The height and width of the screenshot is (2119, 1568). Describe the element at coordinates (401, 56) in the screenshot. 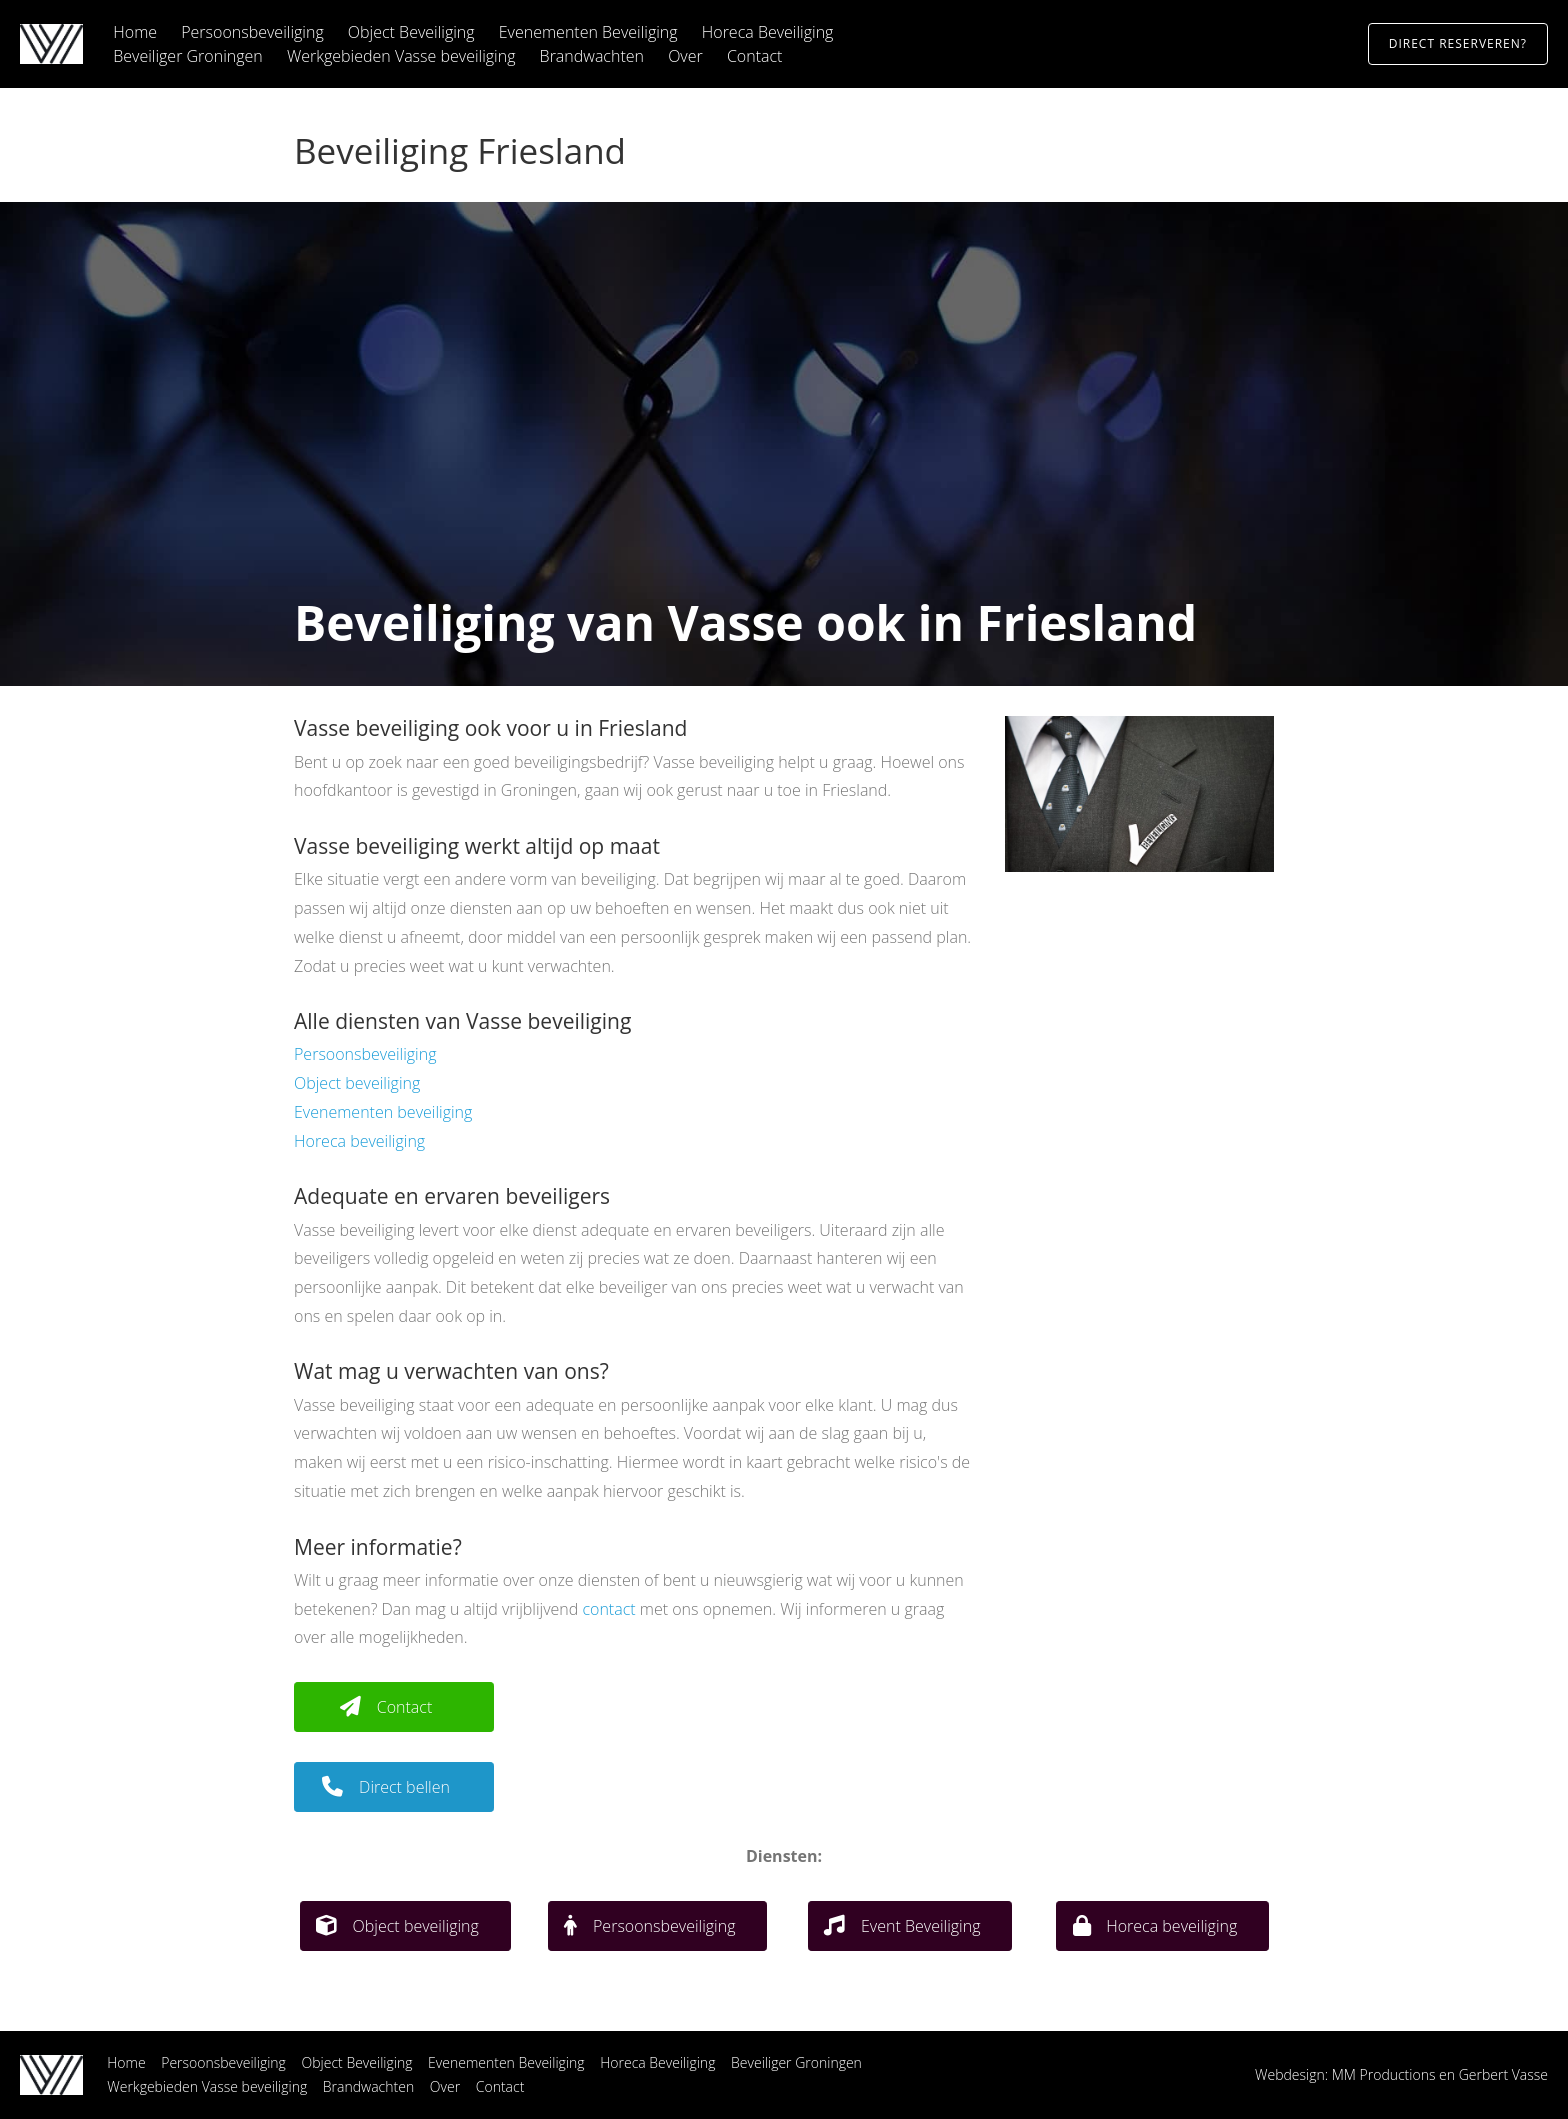

I see `Werkgebieden Vasse beveiliging` at that location.